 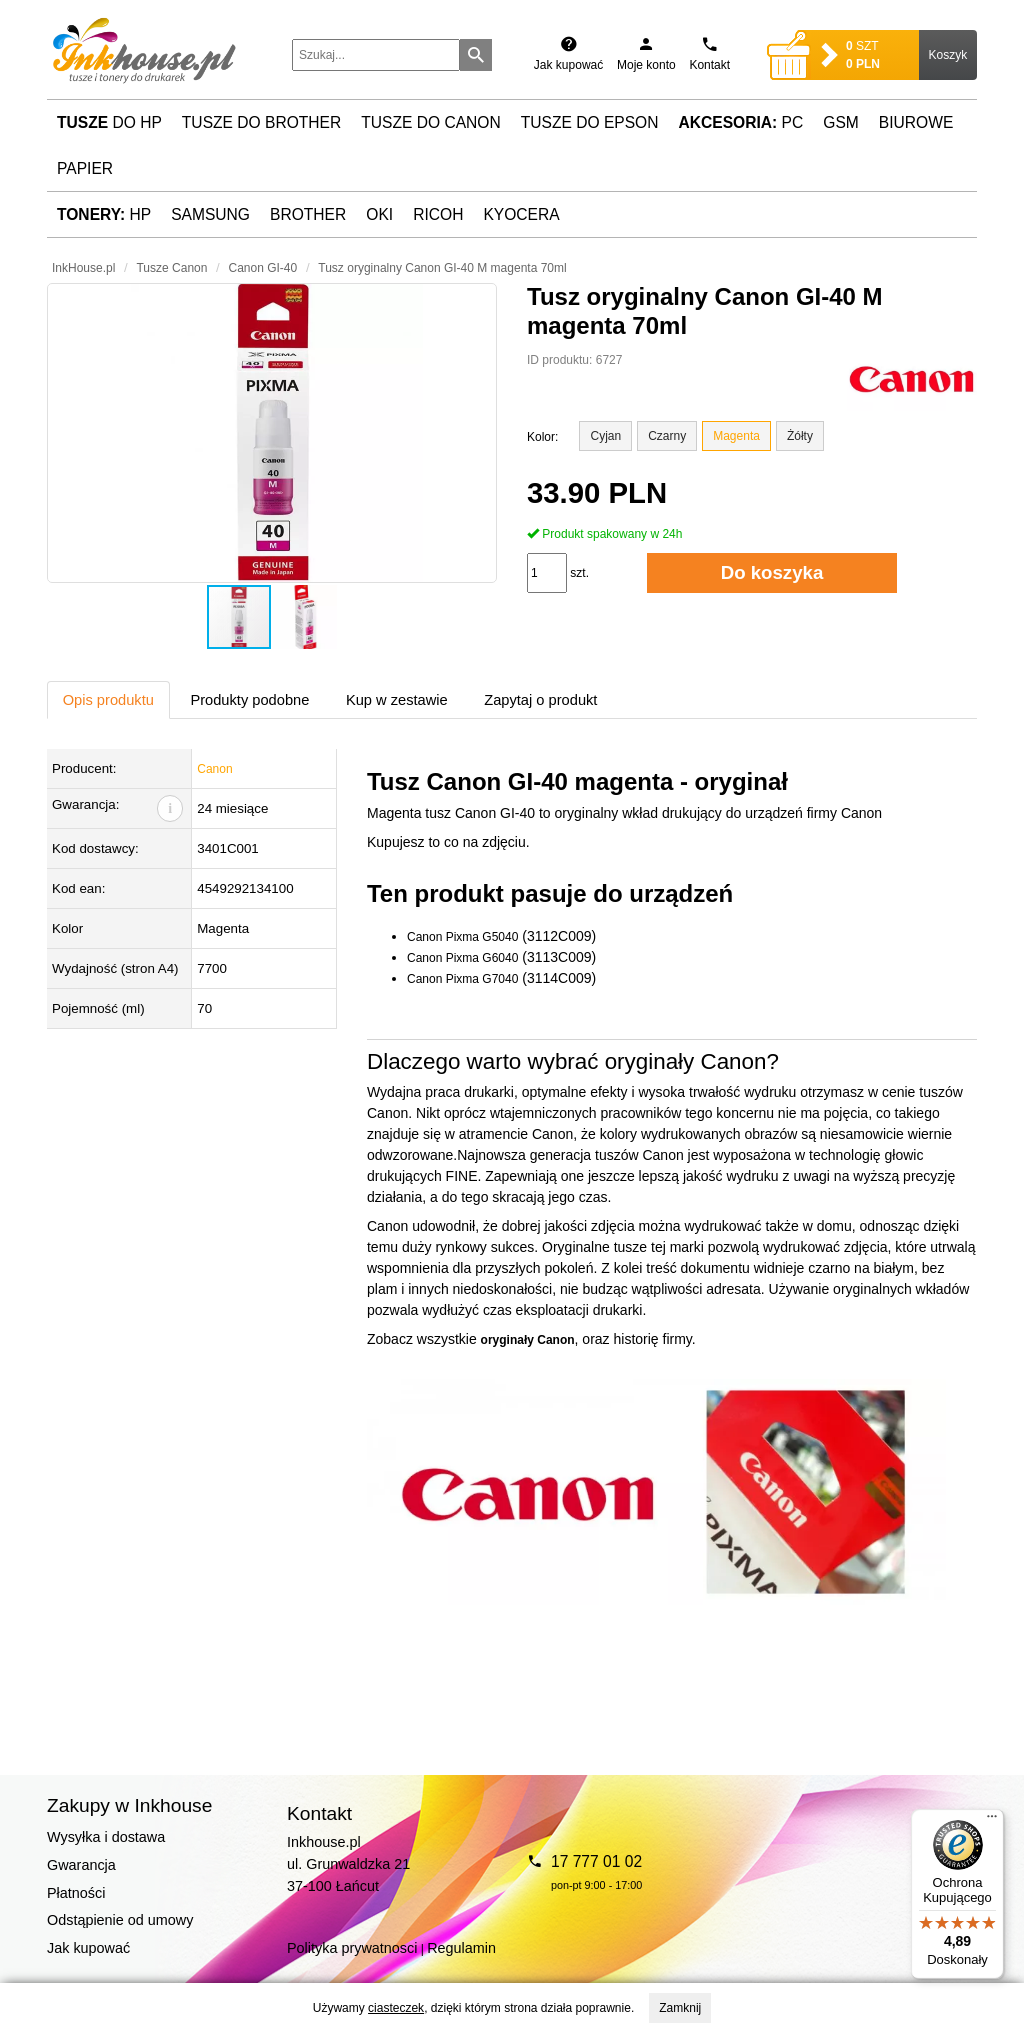 What do you see at coordinates (605, 436) in the screenshot?
I see `Cyjan` at bounding box center [605, 436].